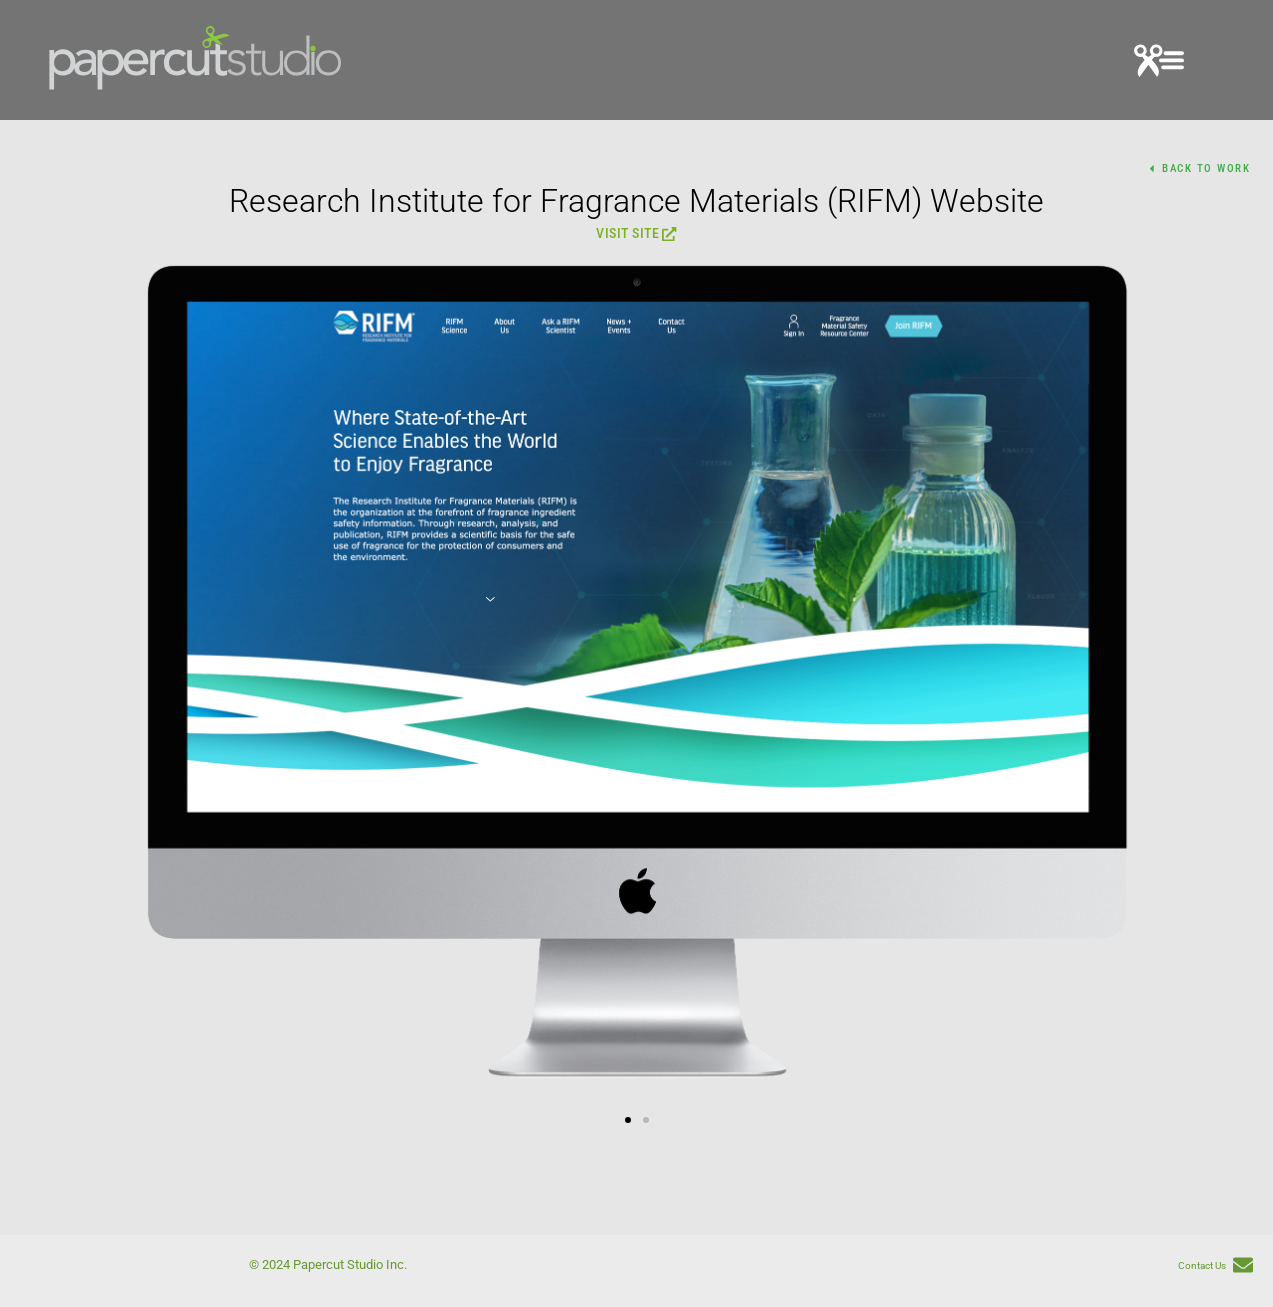 Image resolution: width=1273 pixels, height=1307 pixels. I want to click on Contact Us, so click(1202, 1265).